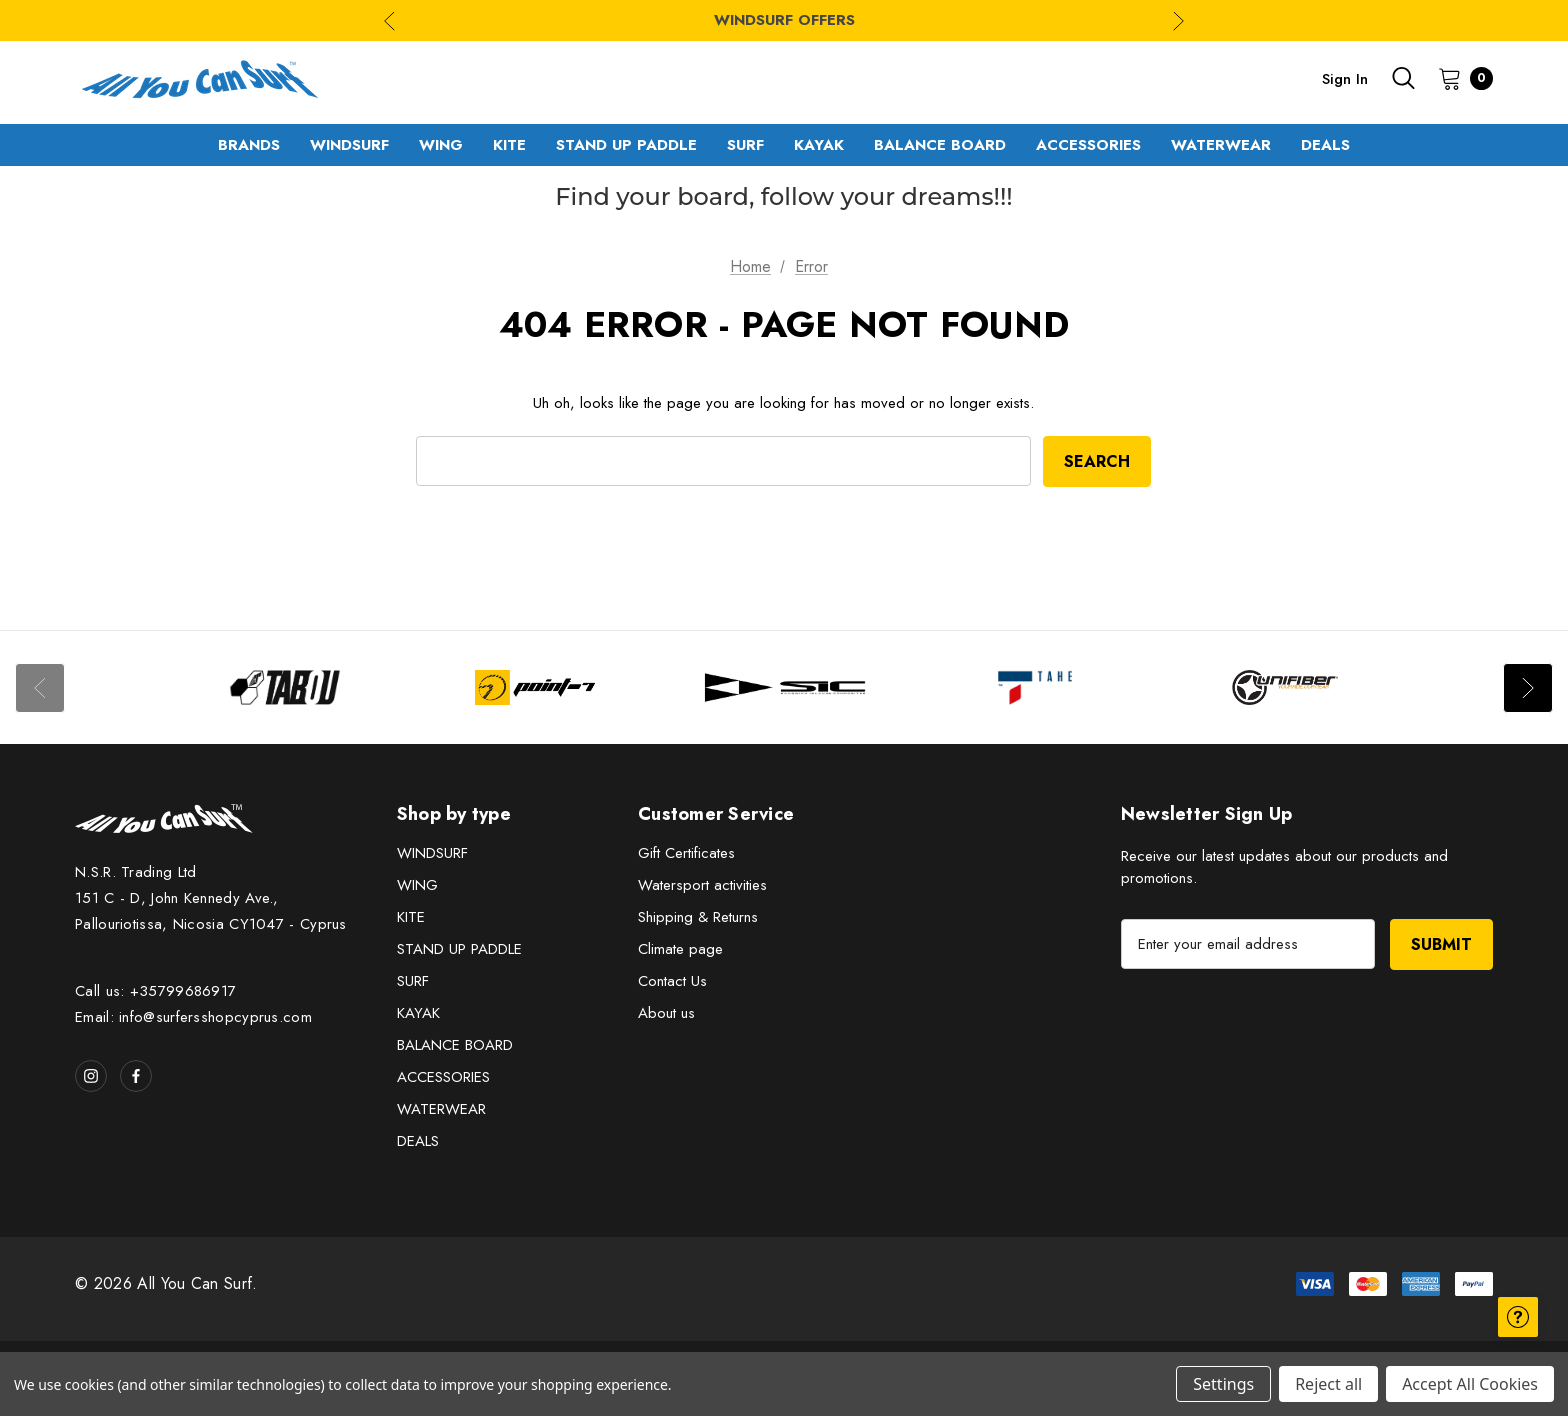 Image resolution: width=1568 pixels, height=1416 pixels. Describe the element at coordinates (91, 1076) in the screenshot. I see `[Open instagram in a new tab]` at that location.